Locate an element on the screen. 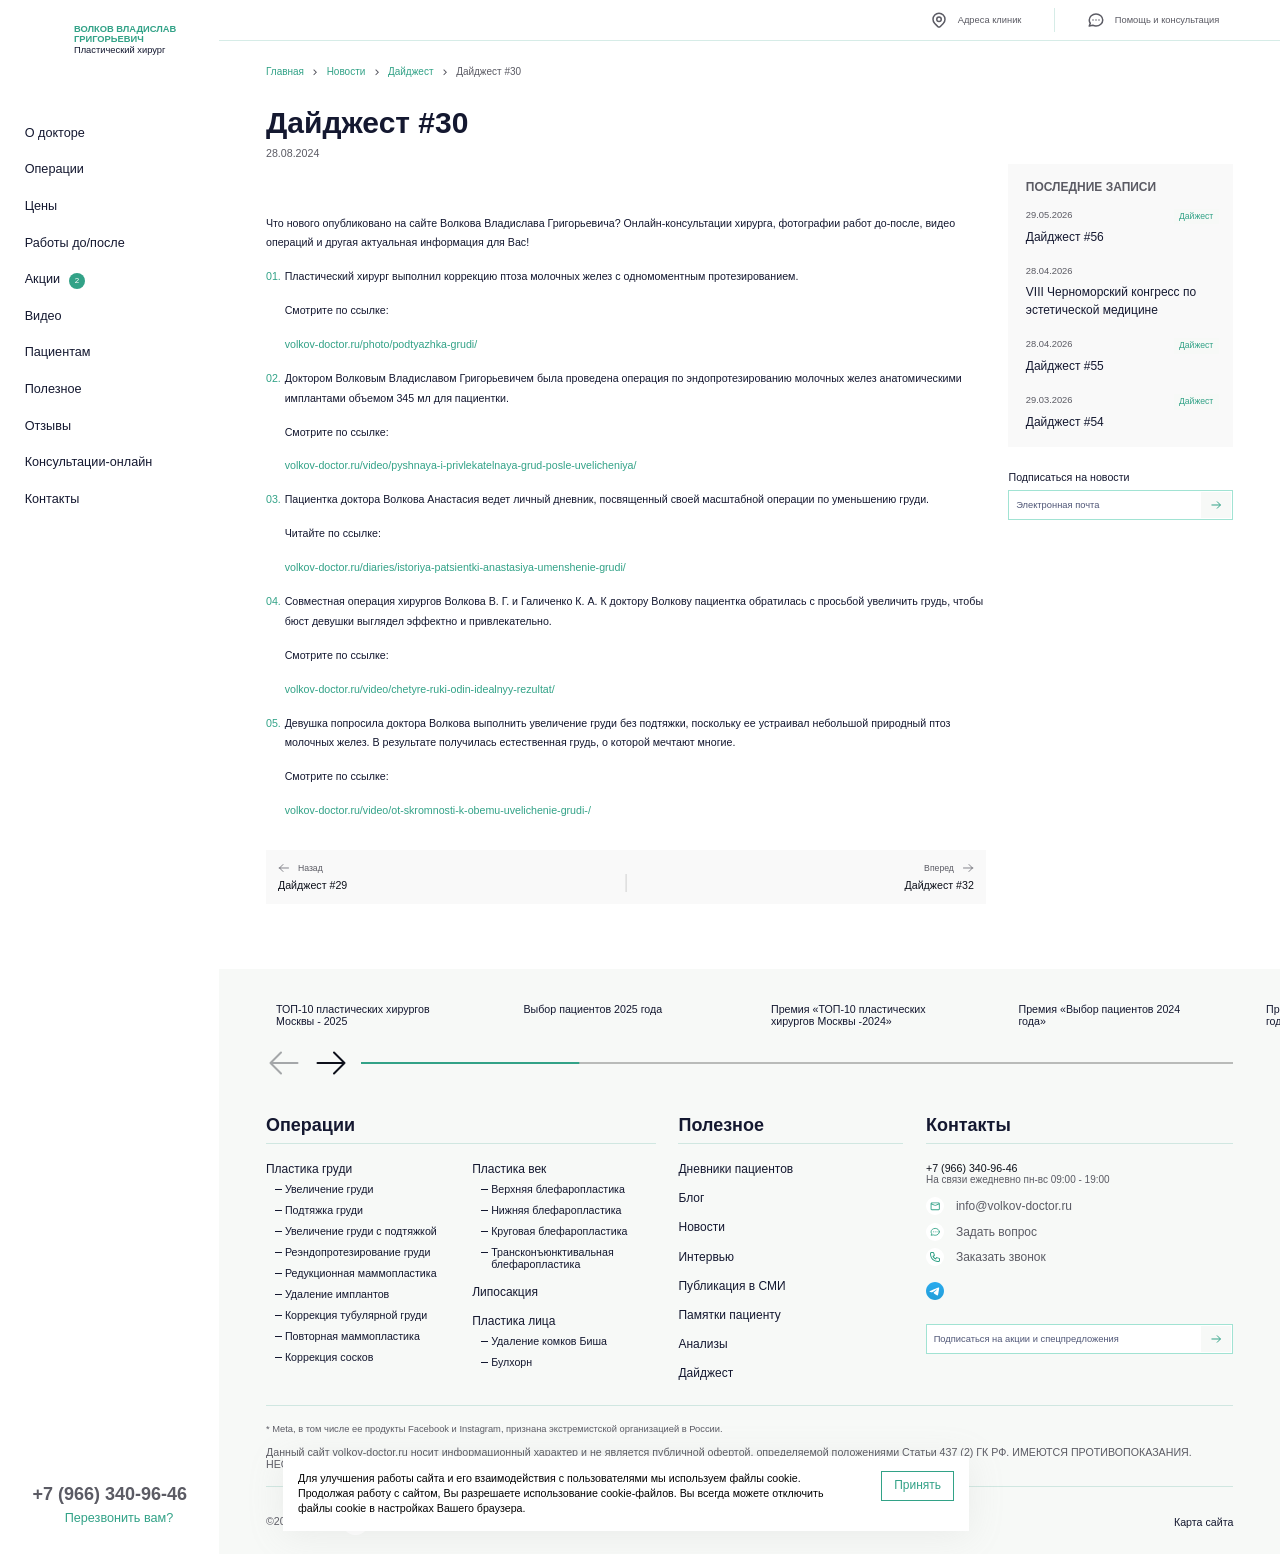 This screenshot has width=1280, height=1554. volkov-doctor.ru/video/chetyre-ruki-odin-idealnyy-rezultat/ is located at coordinates (420, 689).